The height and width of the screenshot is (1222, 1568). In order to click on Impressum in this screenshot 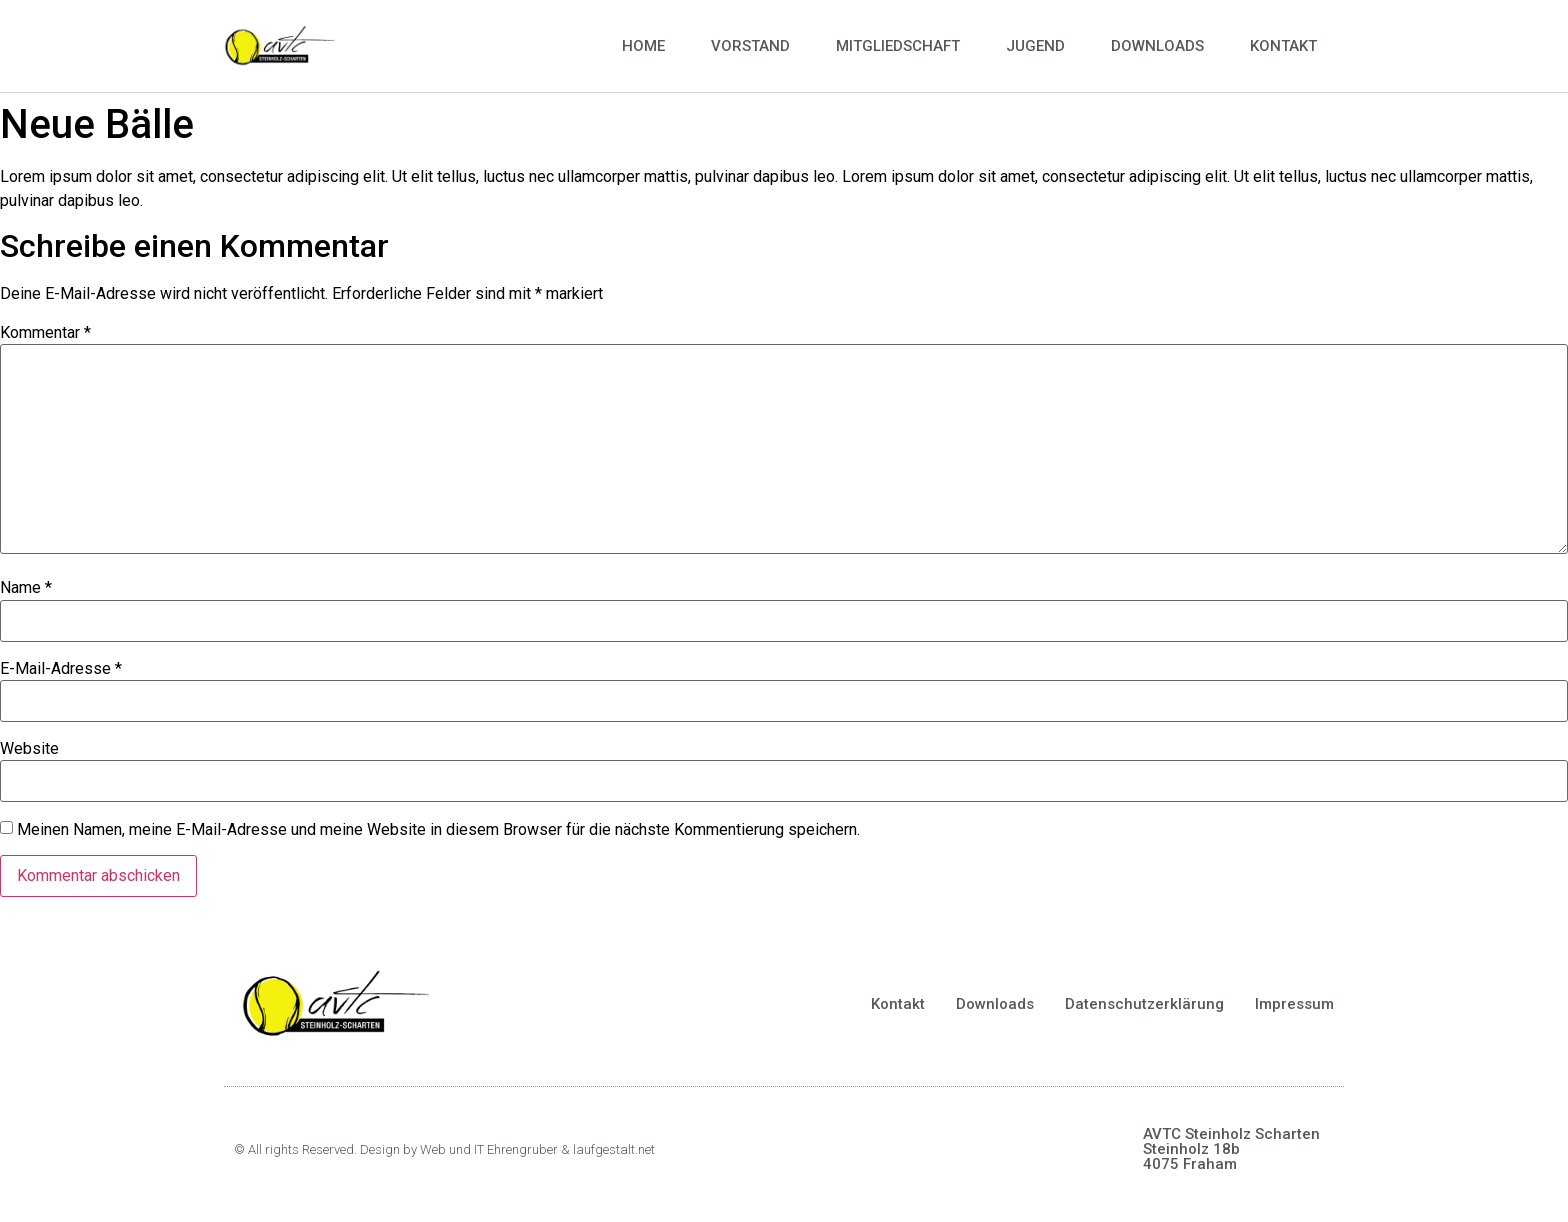, I will do `click(1294, 1004)`.